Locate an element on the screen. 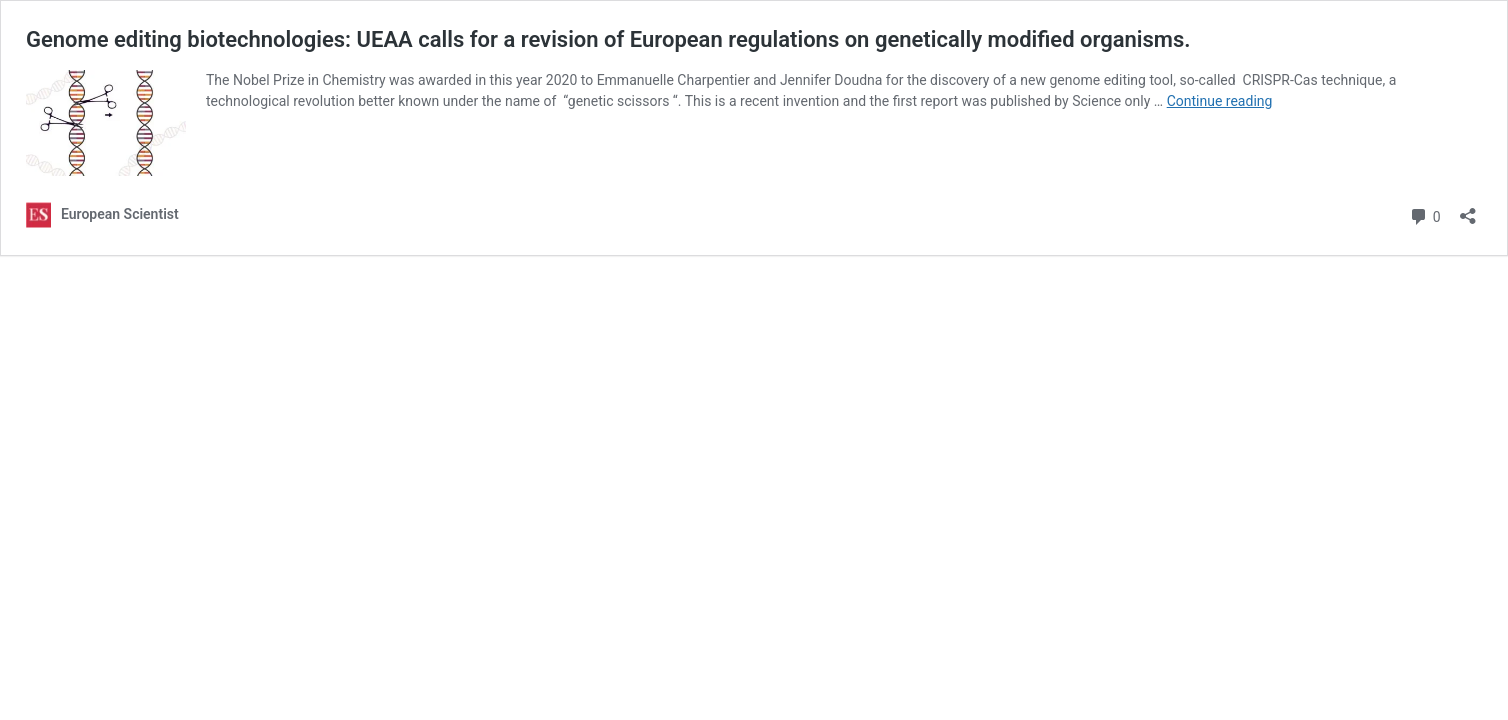 This screenshot has width=1508, height=720. Continue reading is located at coordinates (1220, 101).